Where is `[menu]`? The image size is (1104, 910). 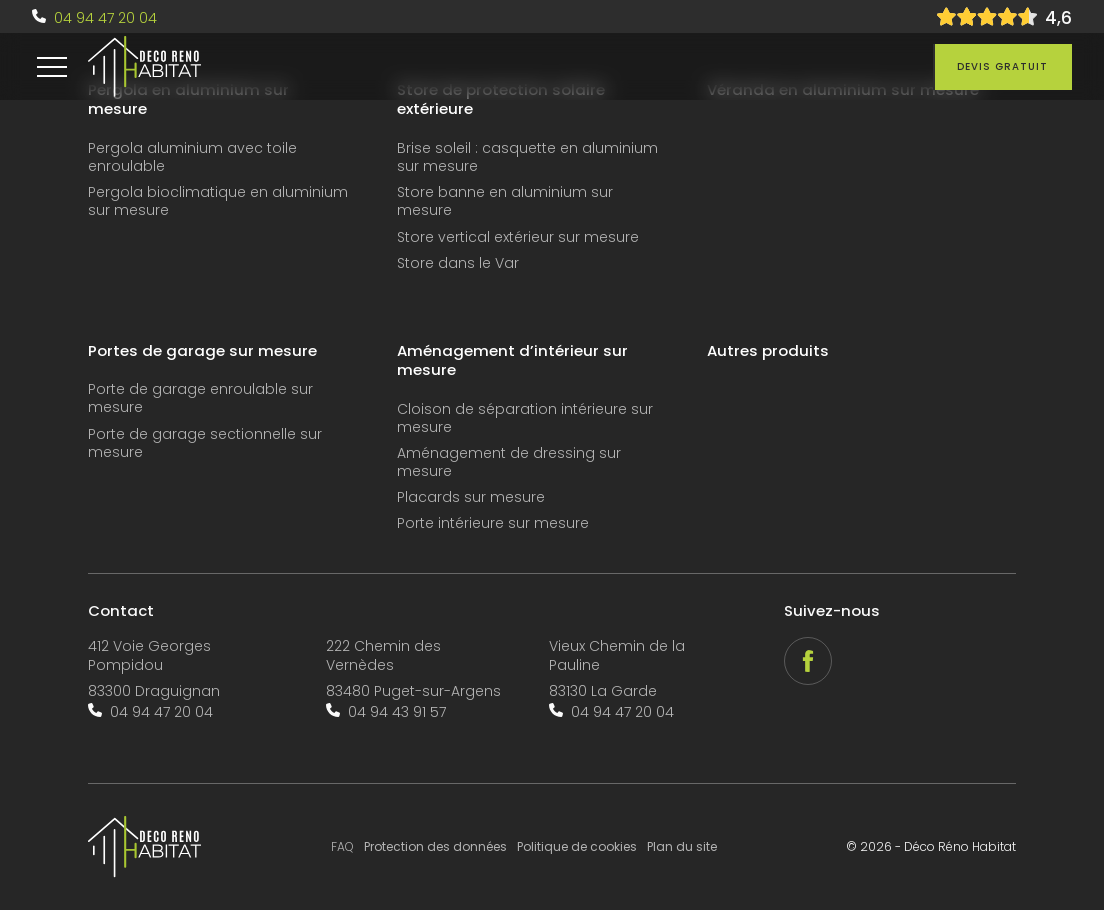
[menu] is located at coordinates (52, 67).